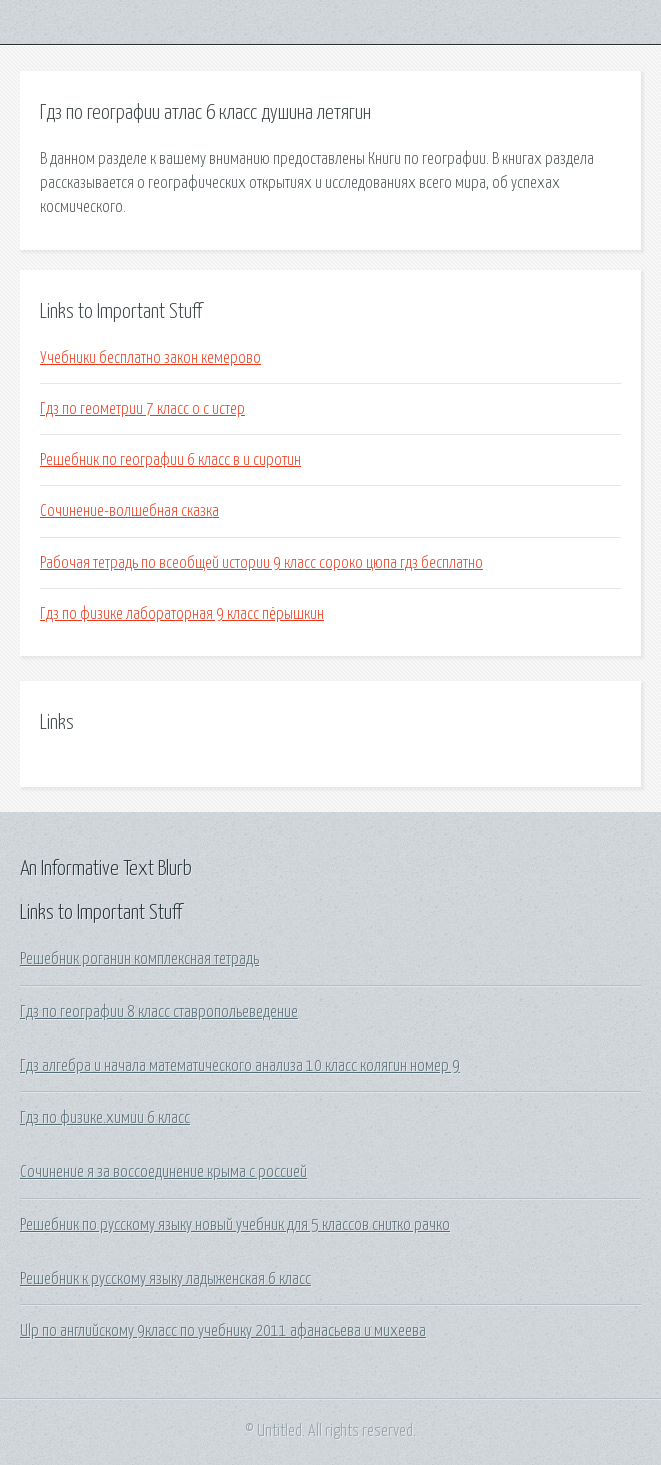  Describe the element at coordinates (150, 358) in the screenshot. I see `Учебники бесплатно закон кемерово` at that location.